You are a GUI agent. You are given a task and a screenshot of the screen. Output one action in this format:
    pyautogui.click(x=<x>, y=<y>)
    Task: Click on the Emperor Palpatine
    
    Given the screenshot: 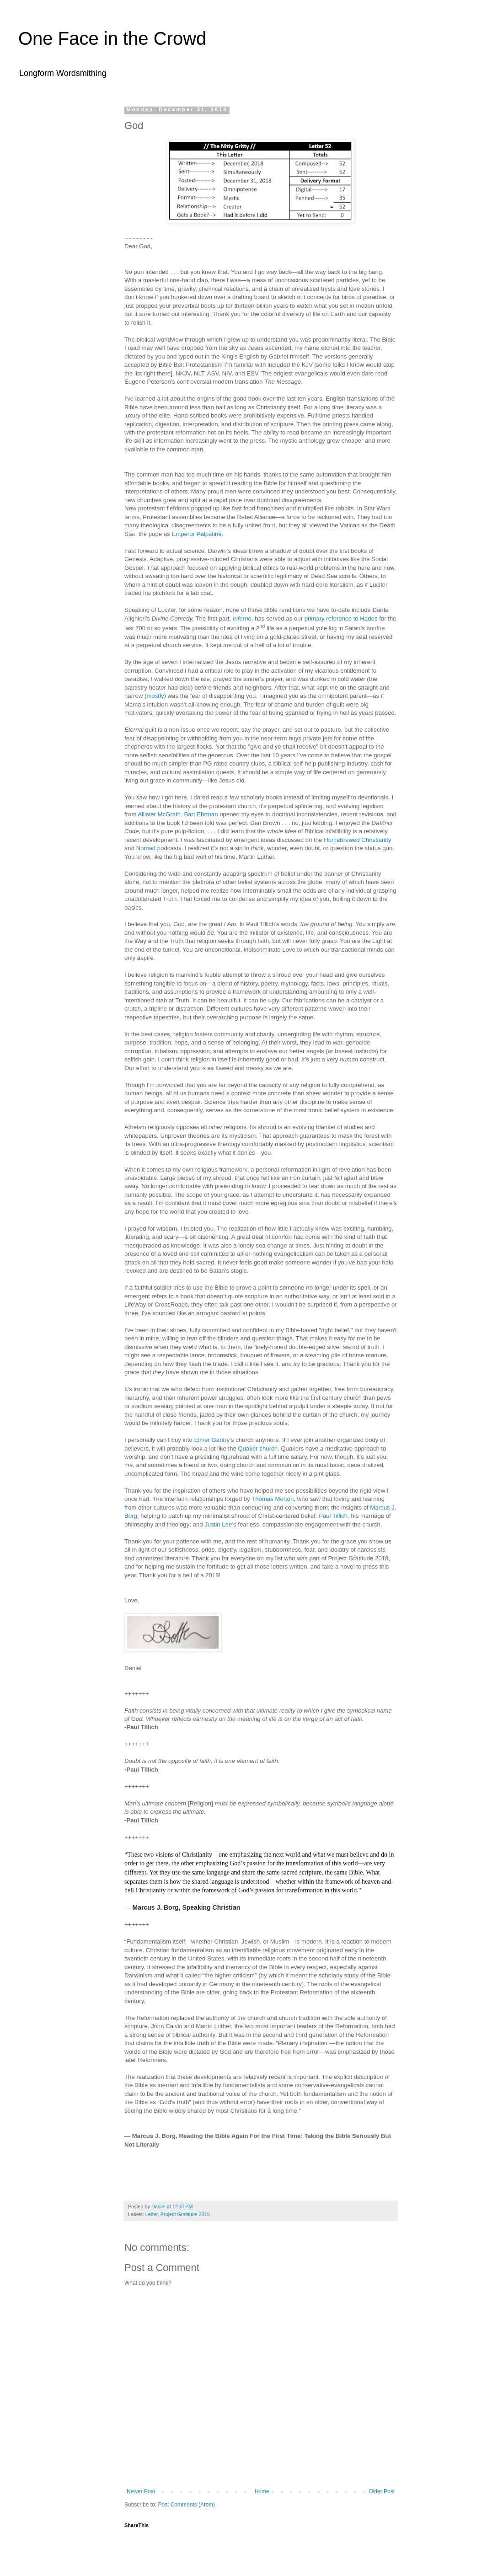 What is the action you would take?
    pyautogui.click(x=196, y=533)
    